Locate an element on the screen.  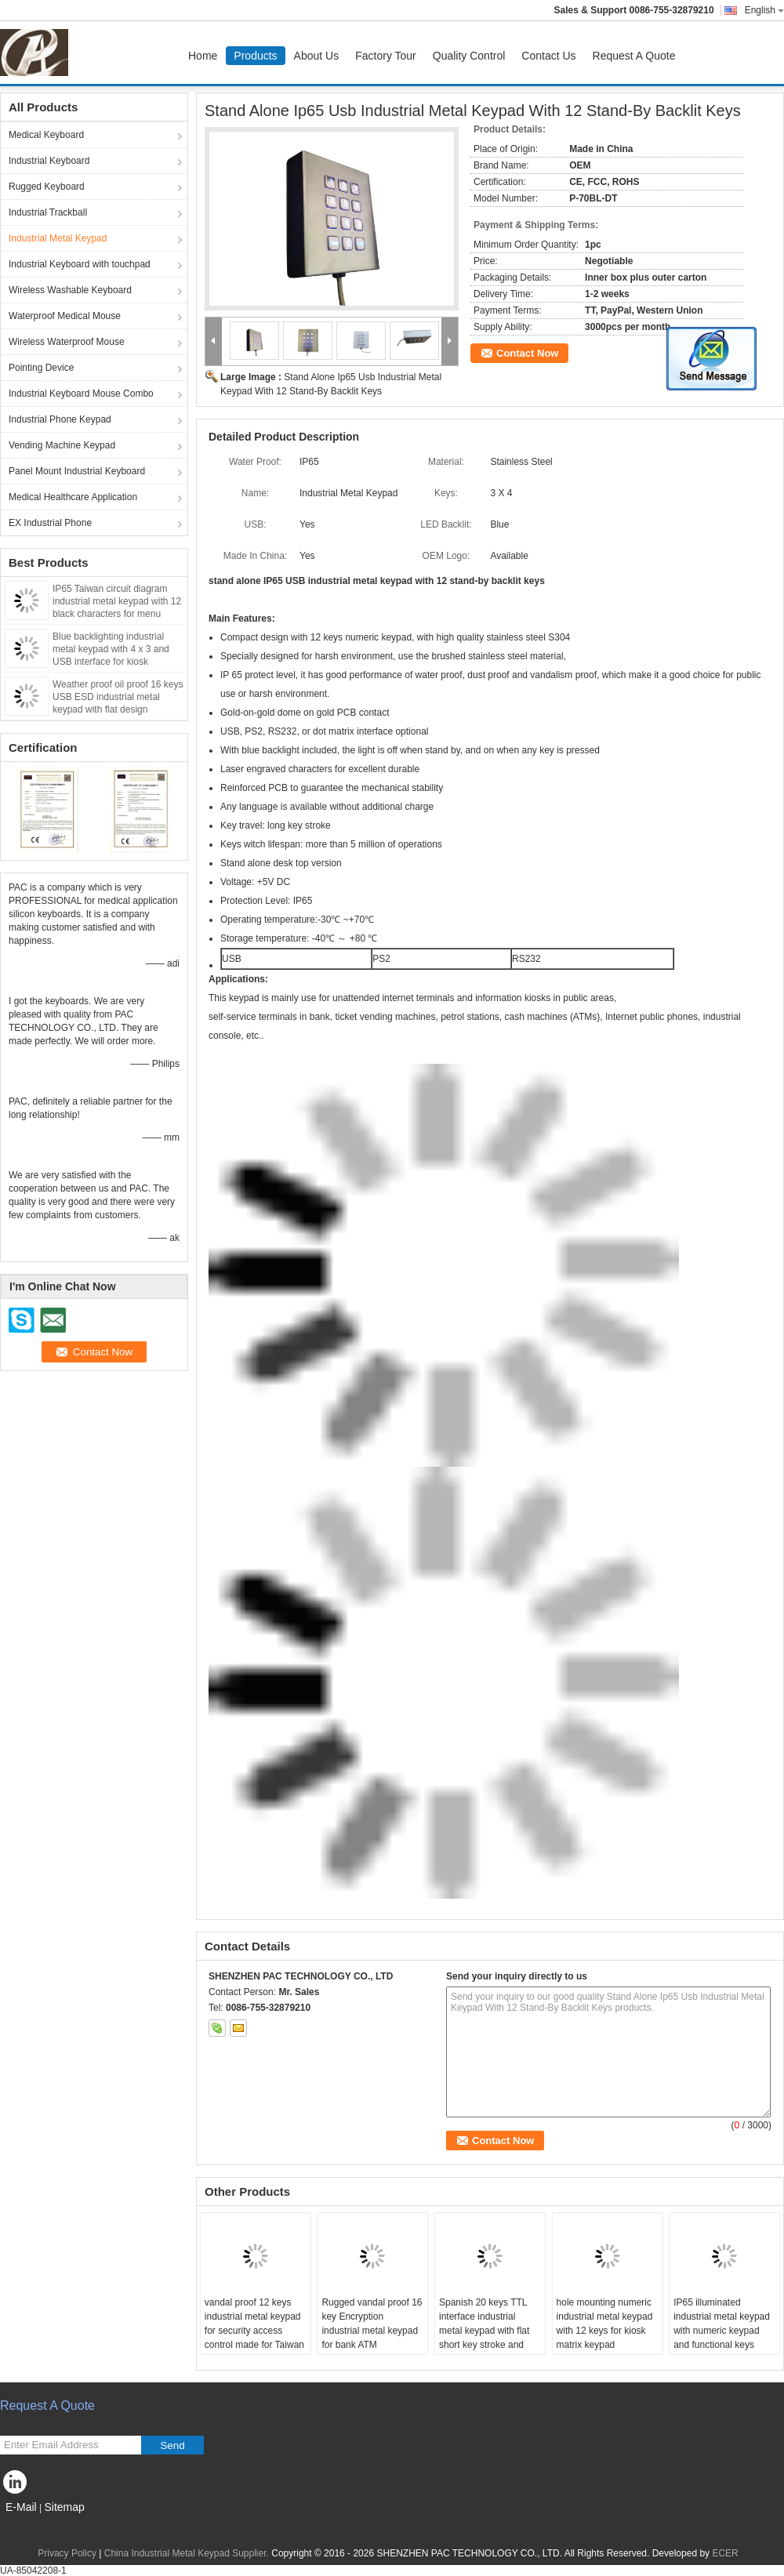
EX Industrial Phone is located at coordinates (50, 522).